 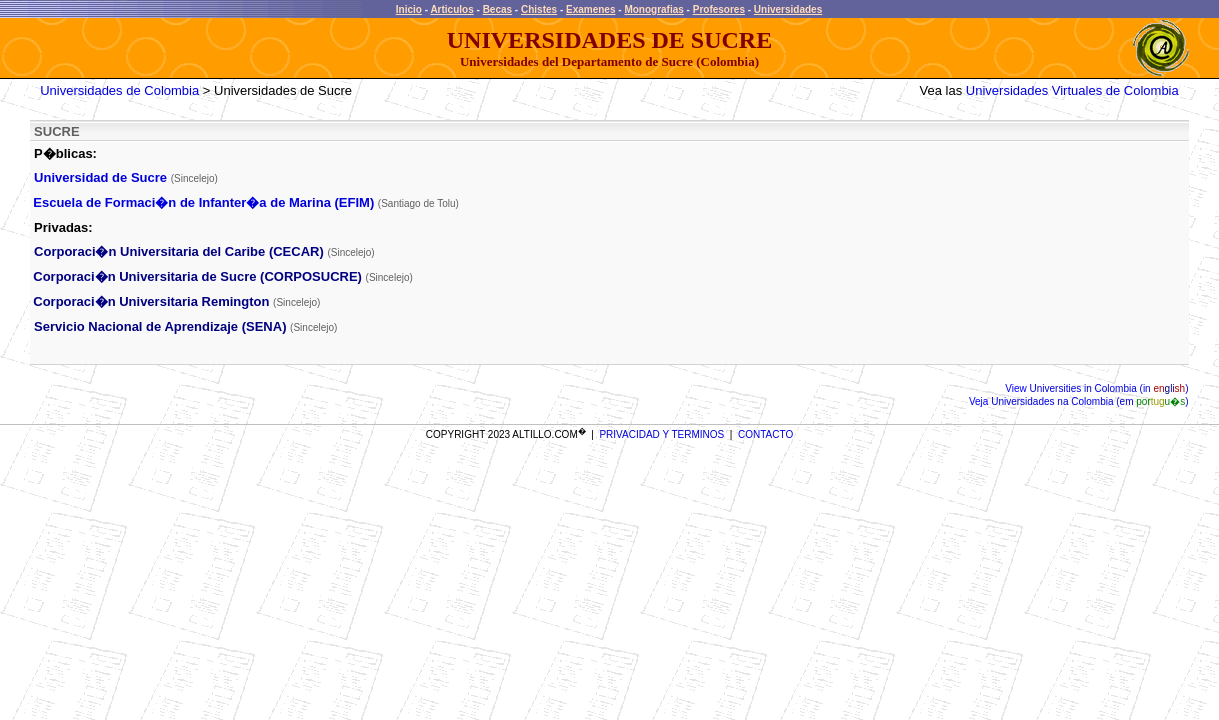 I want to click on CONTACTO, so click(x=765, y=434).